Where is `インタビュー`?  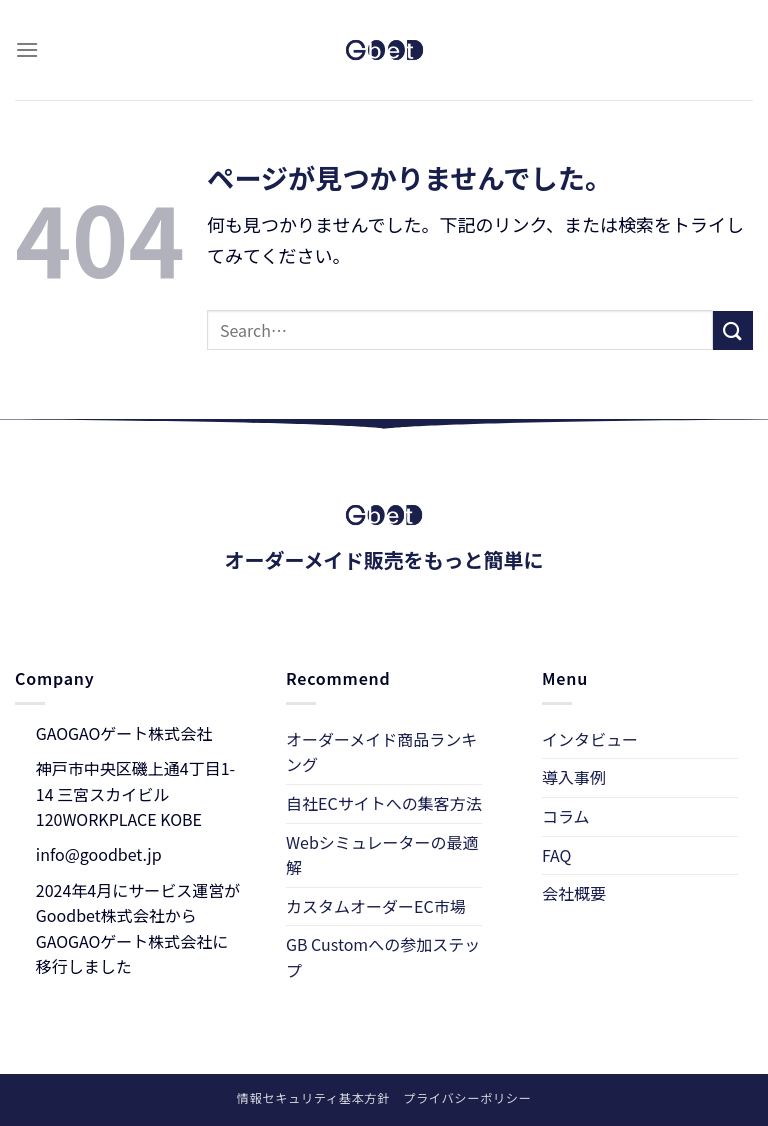 インタビュー is located at coordinates (590, 739).